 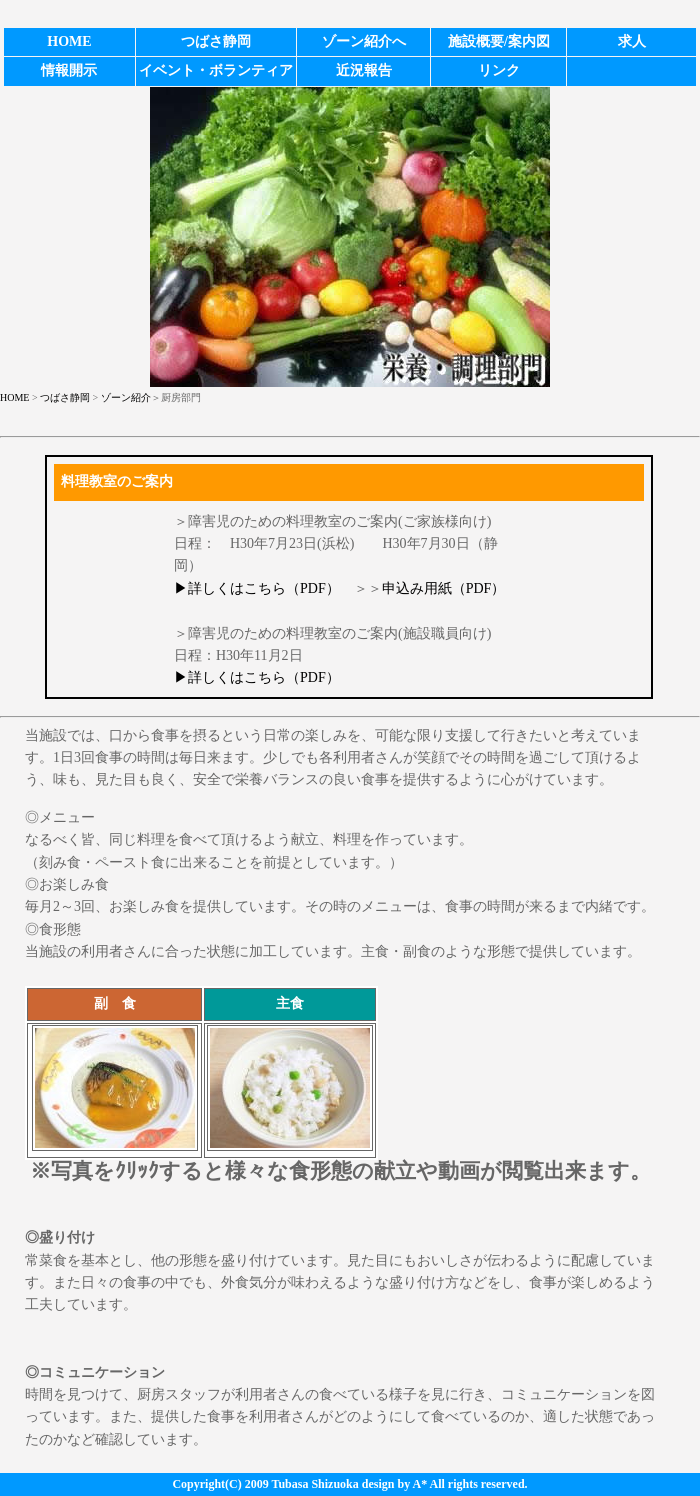 What do you see at coordinates (126, 397) in the screenshot?
I see `ゾーン紹介` at bounding box center [126, 397].